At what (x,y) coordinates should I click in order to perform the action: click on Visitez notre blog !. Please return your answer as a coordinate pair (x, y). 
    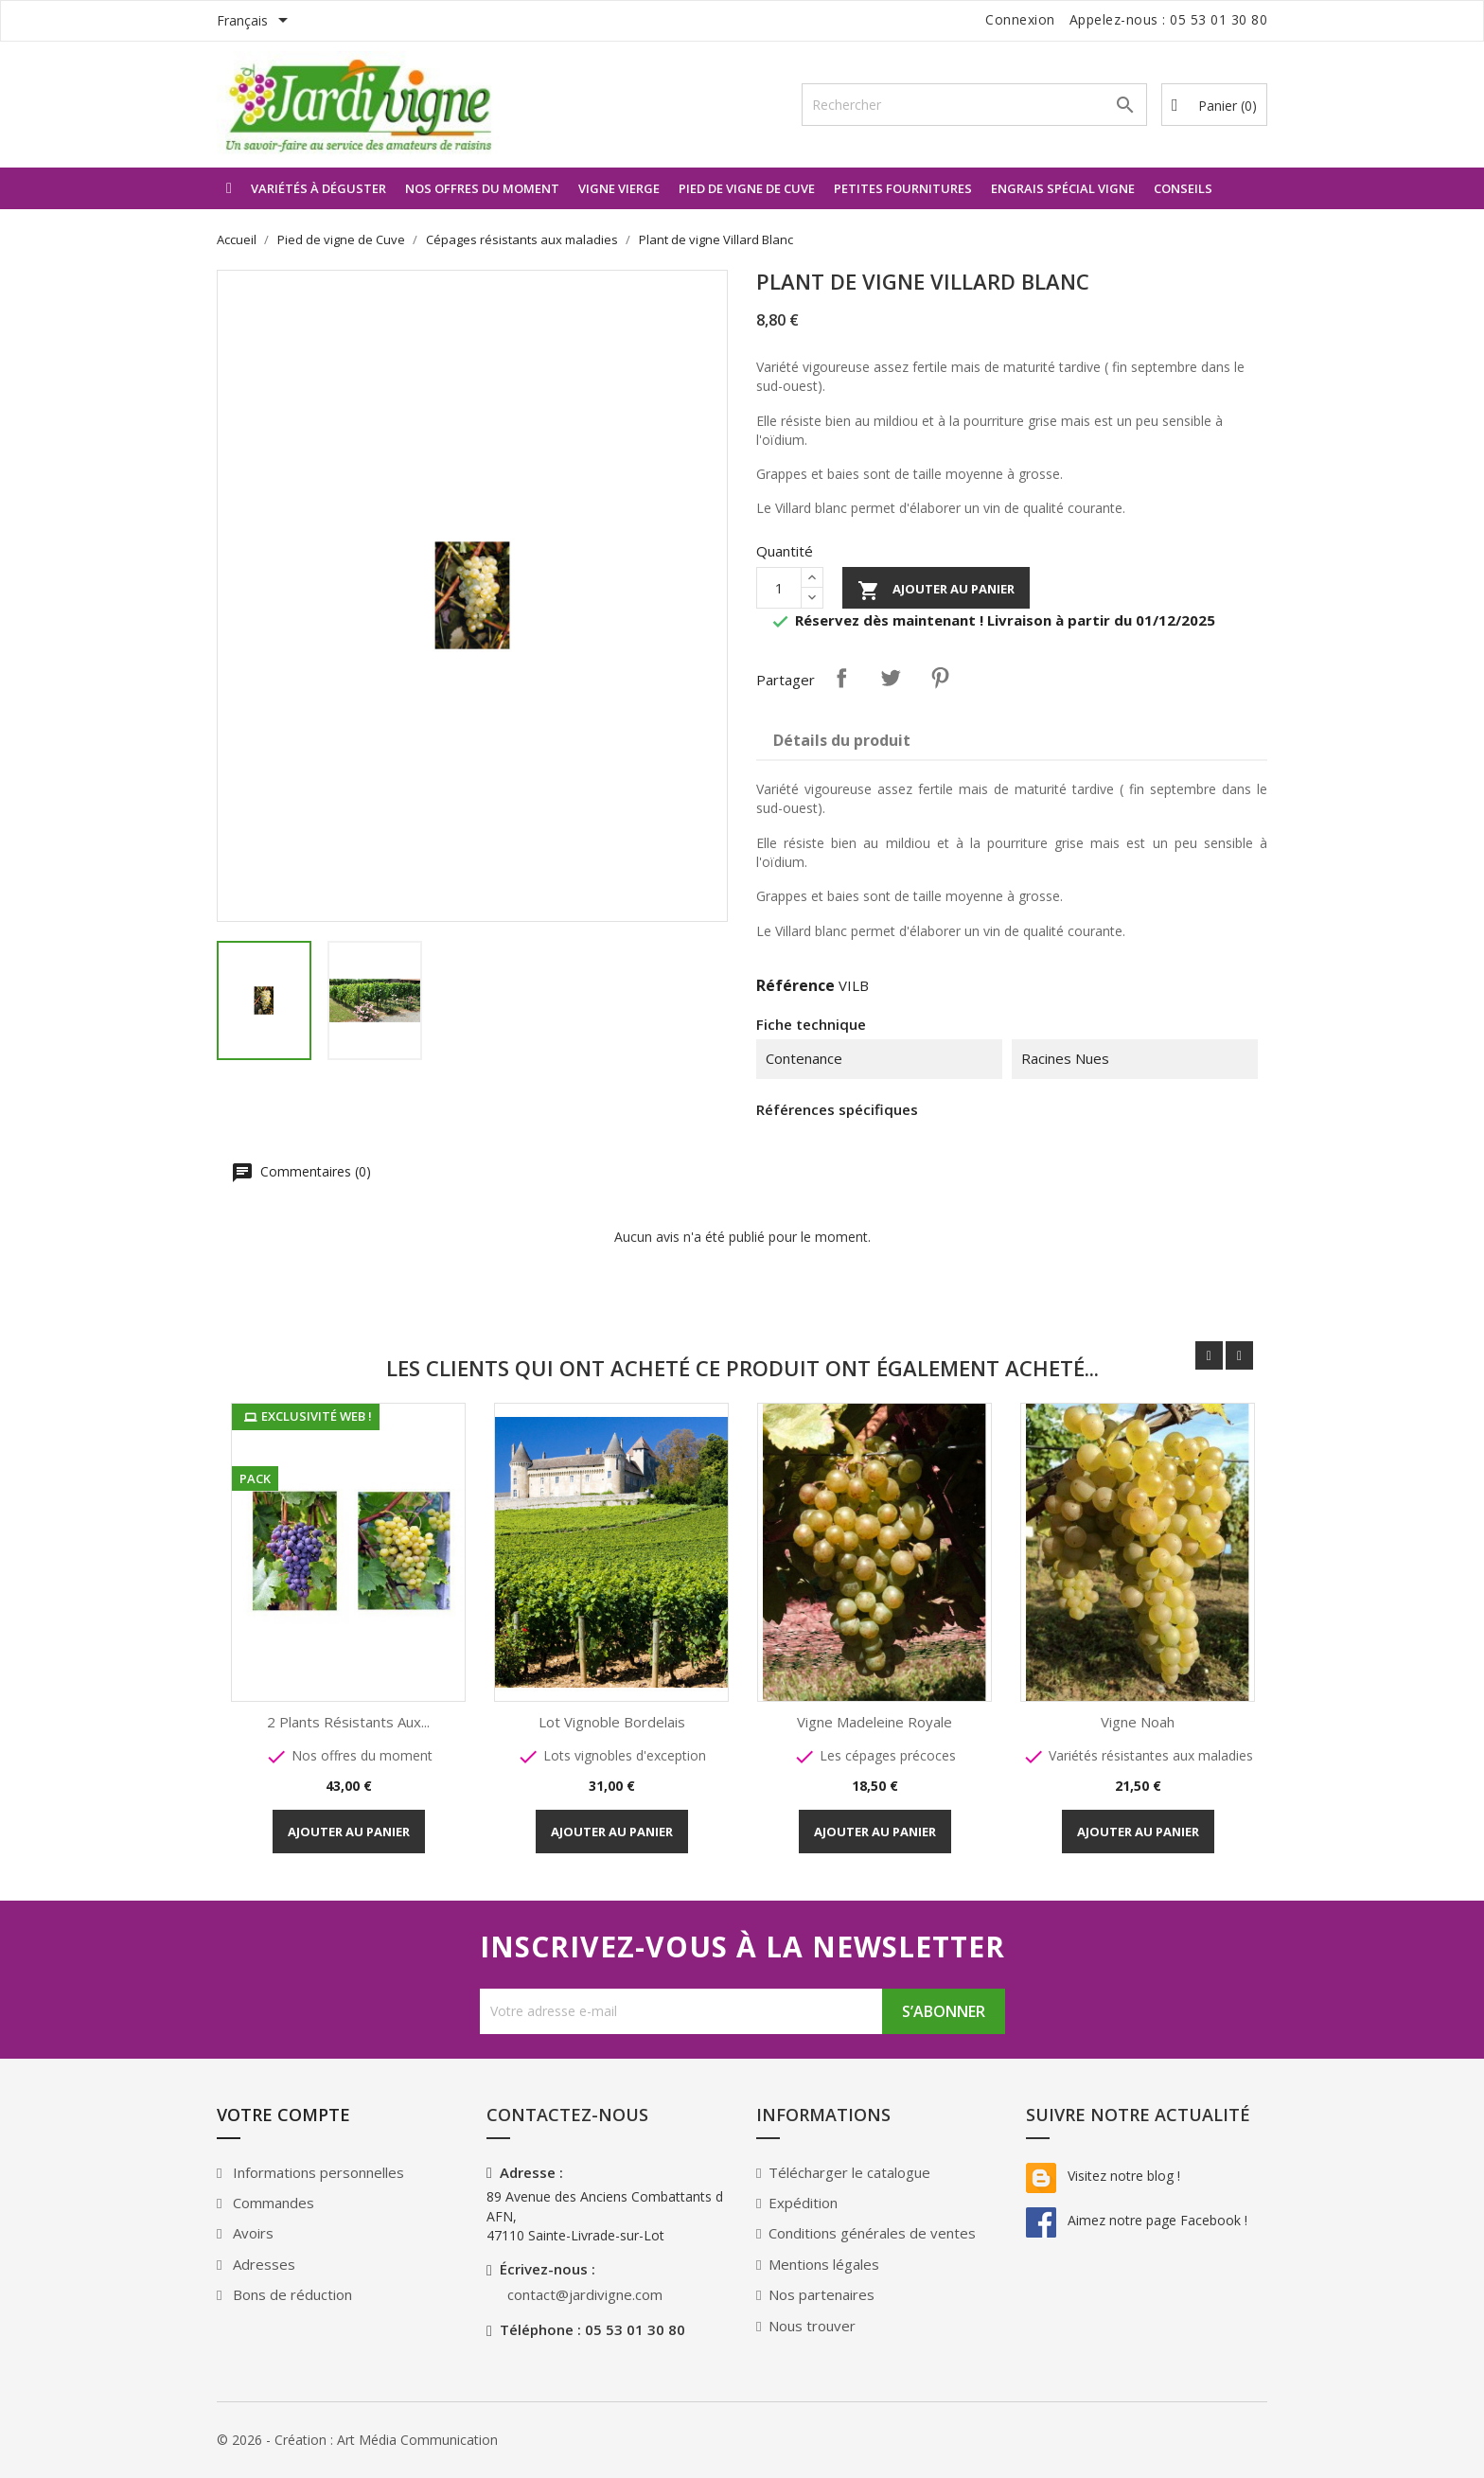
    Looking at the image, I should click on (1103, 2176).